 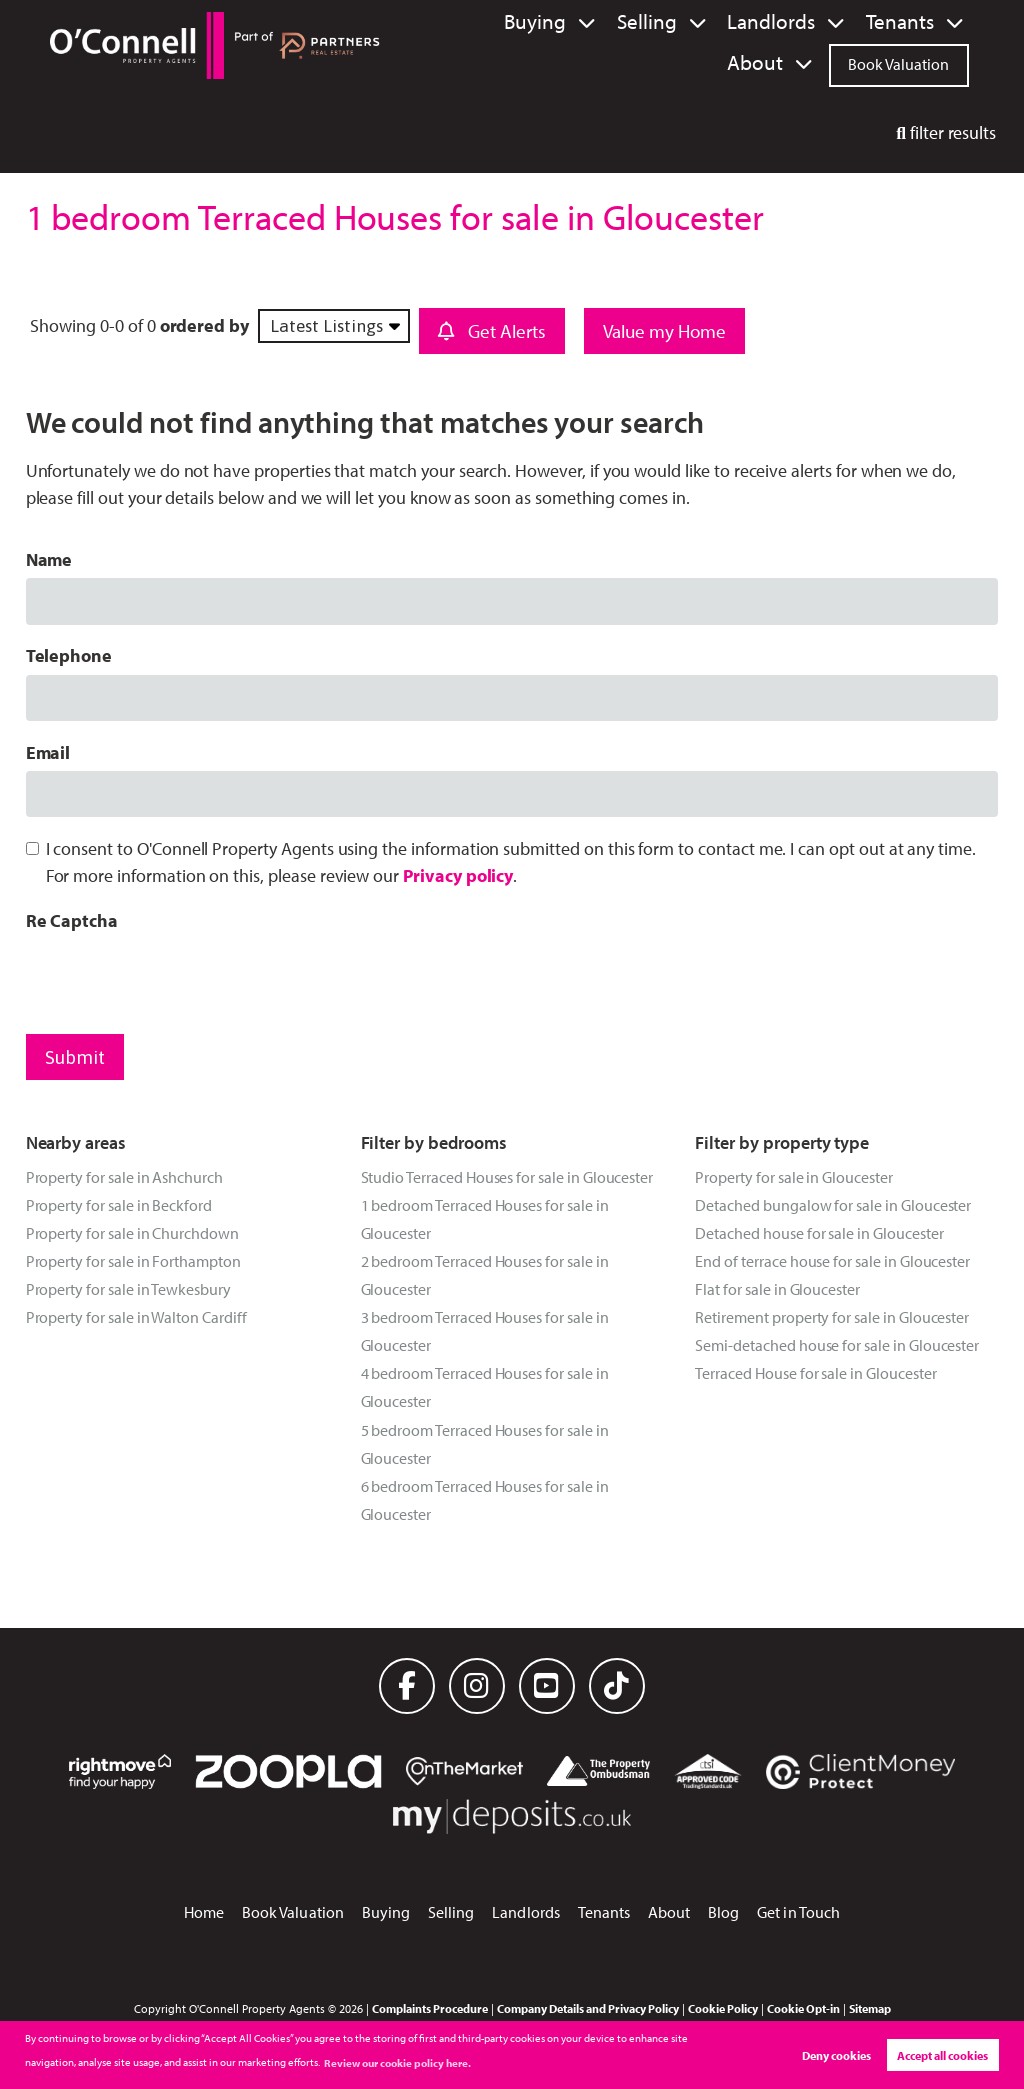 What do you see at coordinates (598, 22) in the screenshot?
I see `Selling` at bounding box center [598, 22].